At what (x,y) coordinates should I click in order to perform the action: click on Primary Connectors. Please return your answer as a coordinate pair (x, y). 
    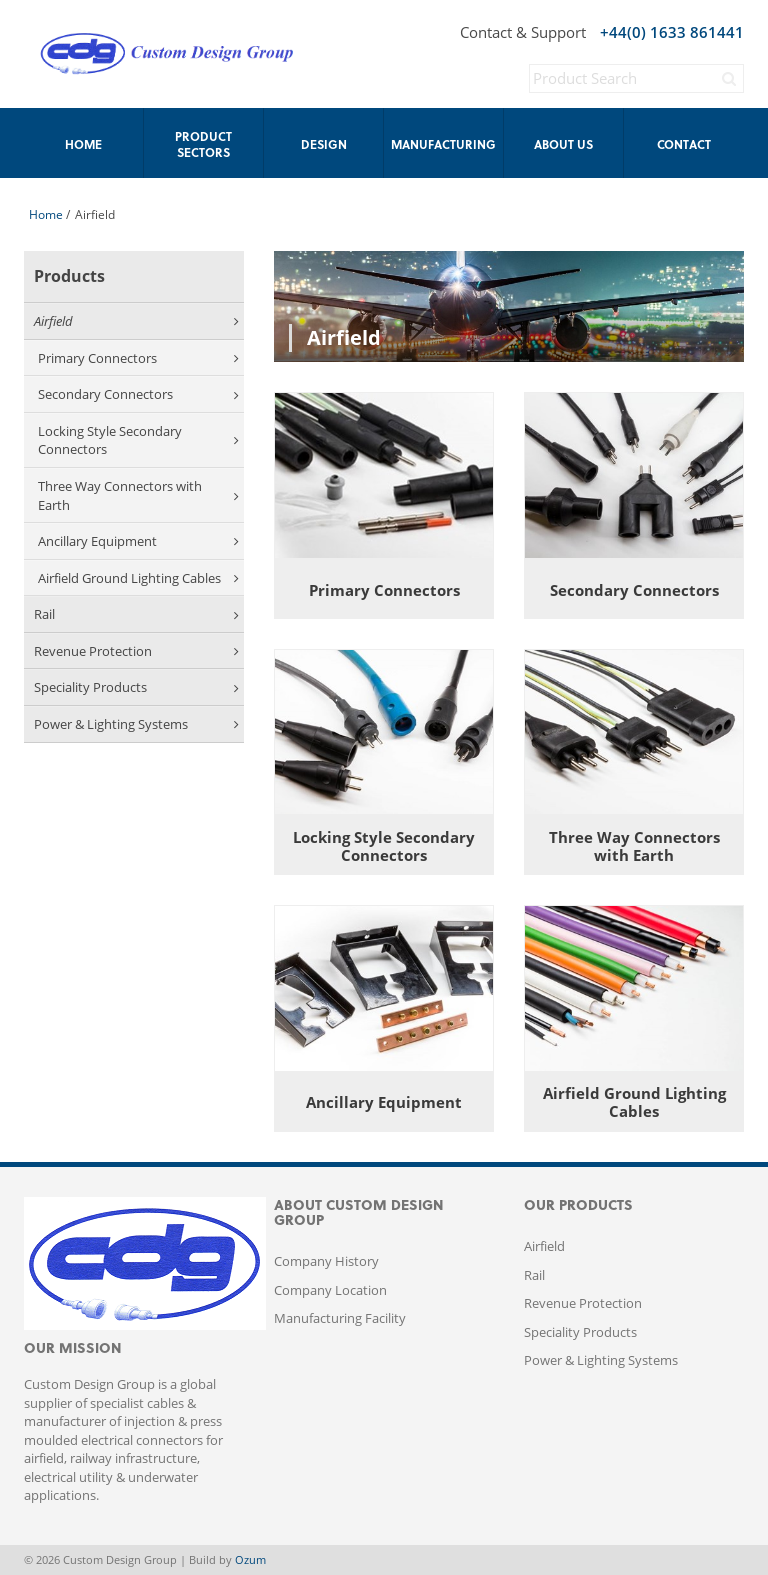
    Looking at the image, I should click on (138, 358).